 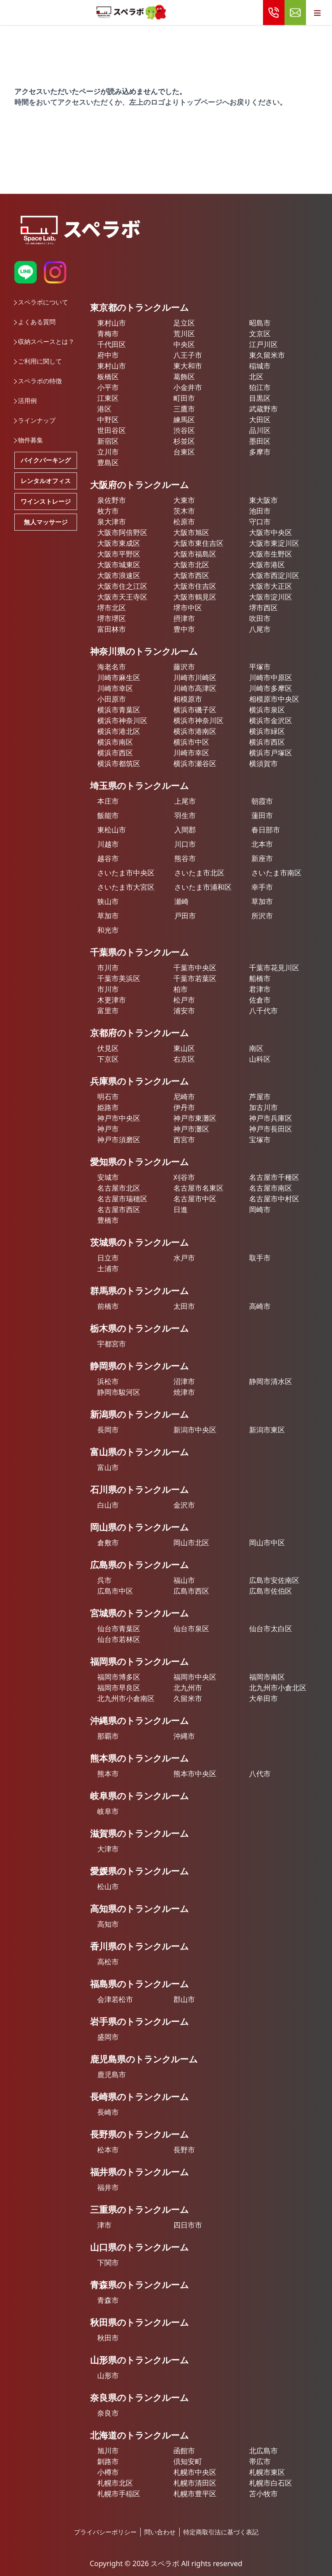 What do you see at coordinates (263, 2494) in the screenshot?
I see `苫小牧市` at bounding box center [263, 2494].